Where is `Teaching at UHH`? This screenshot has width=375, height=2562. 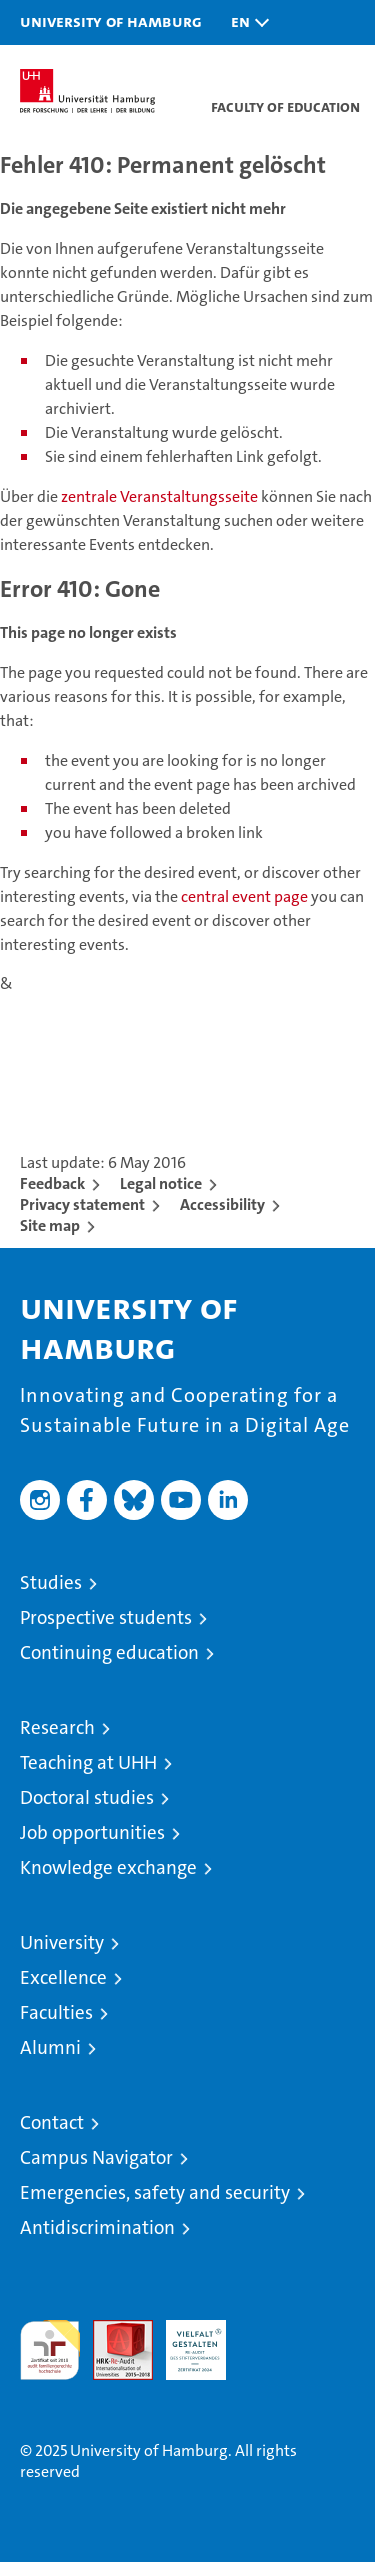 Teaching at UHH is located at coordinates (88, 1762).